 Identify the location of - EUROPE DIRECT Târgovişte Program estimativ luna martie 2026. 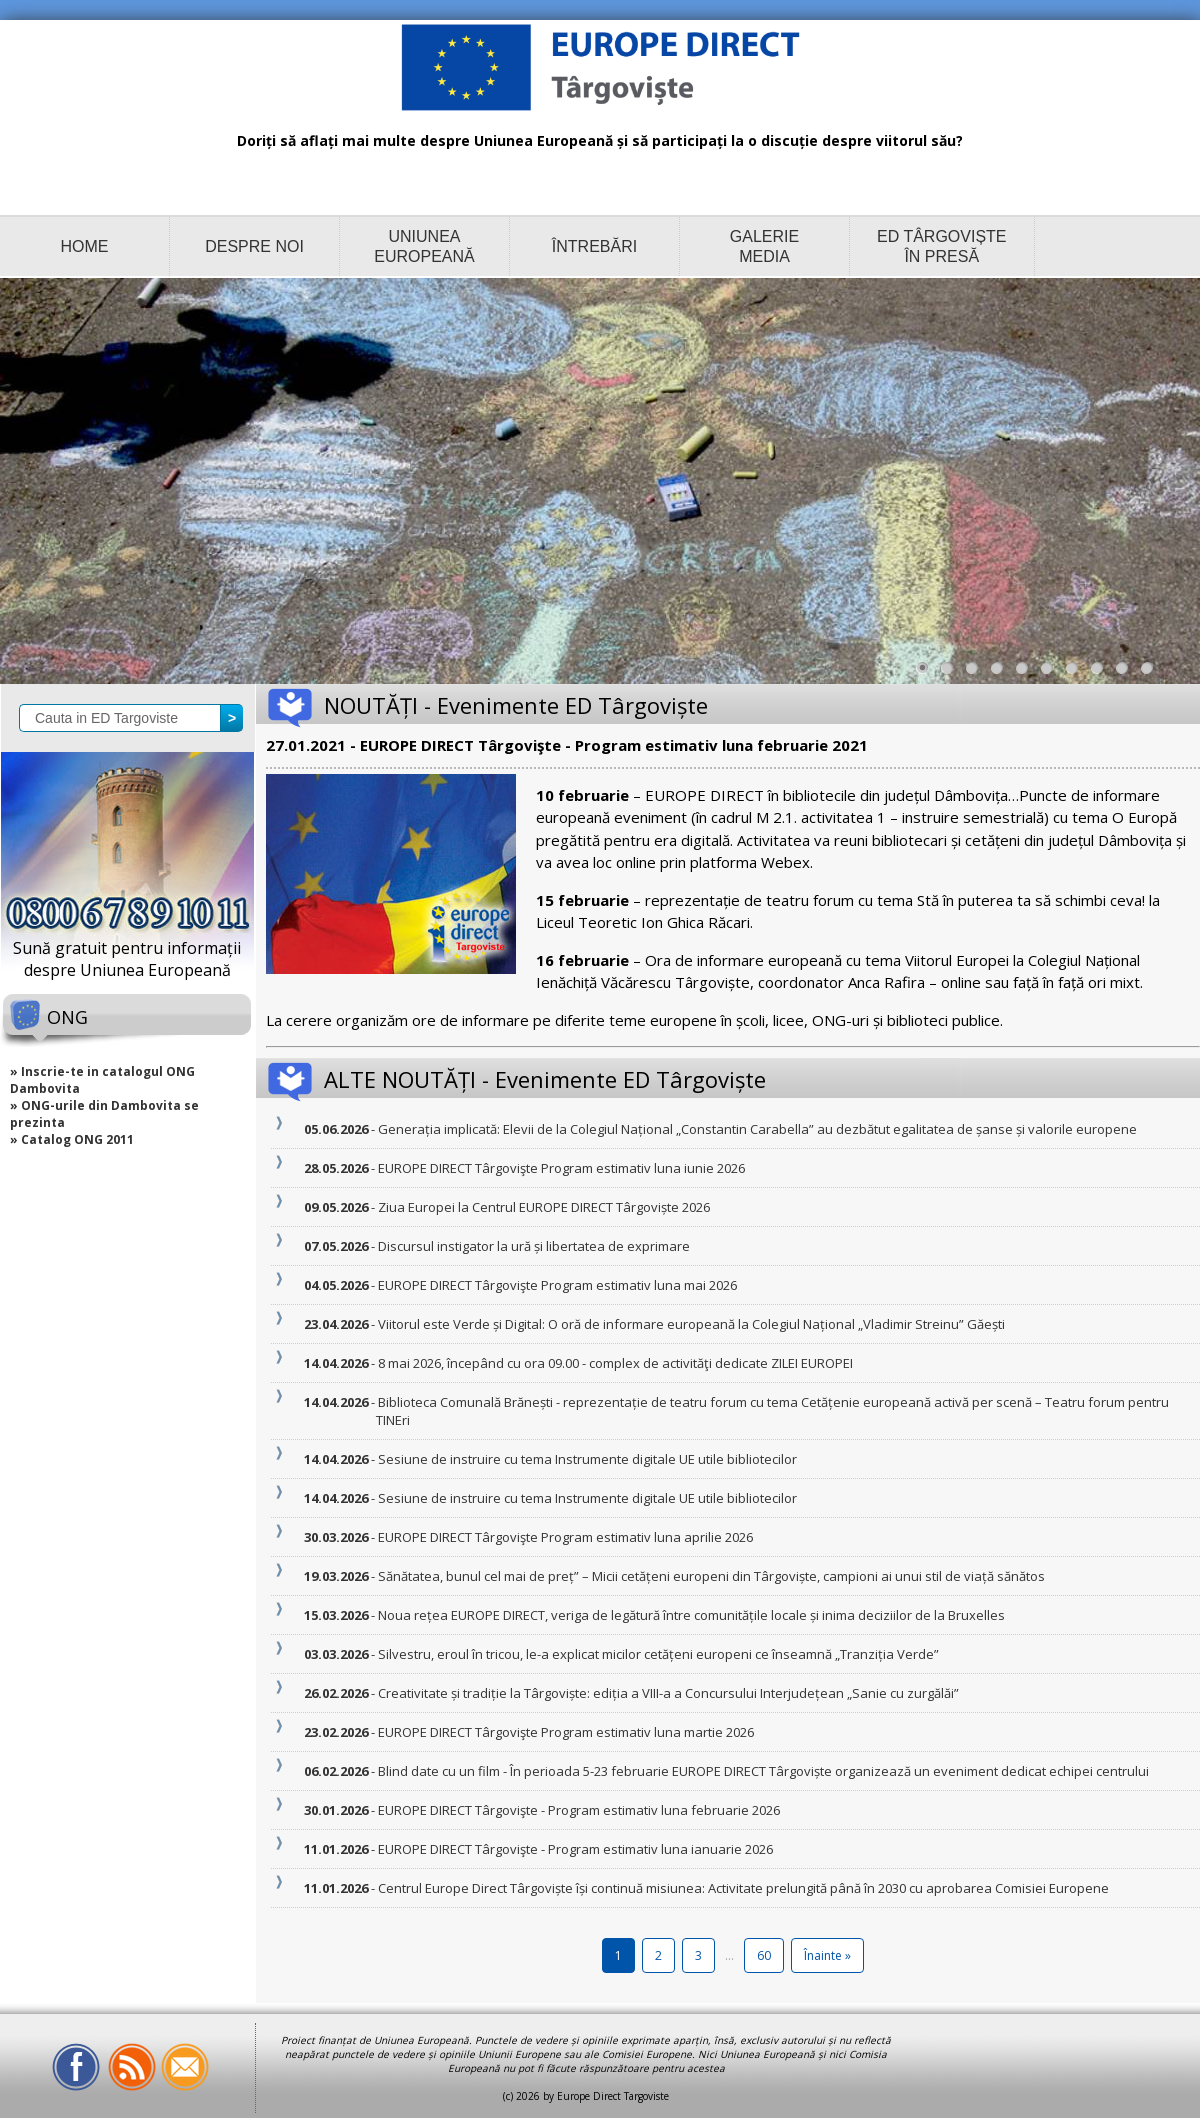
(565, 1732).